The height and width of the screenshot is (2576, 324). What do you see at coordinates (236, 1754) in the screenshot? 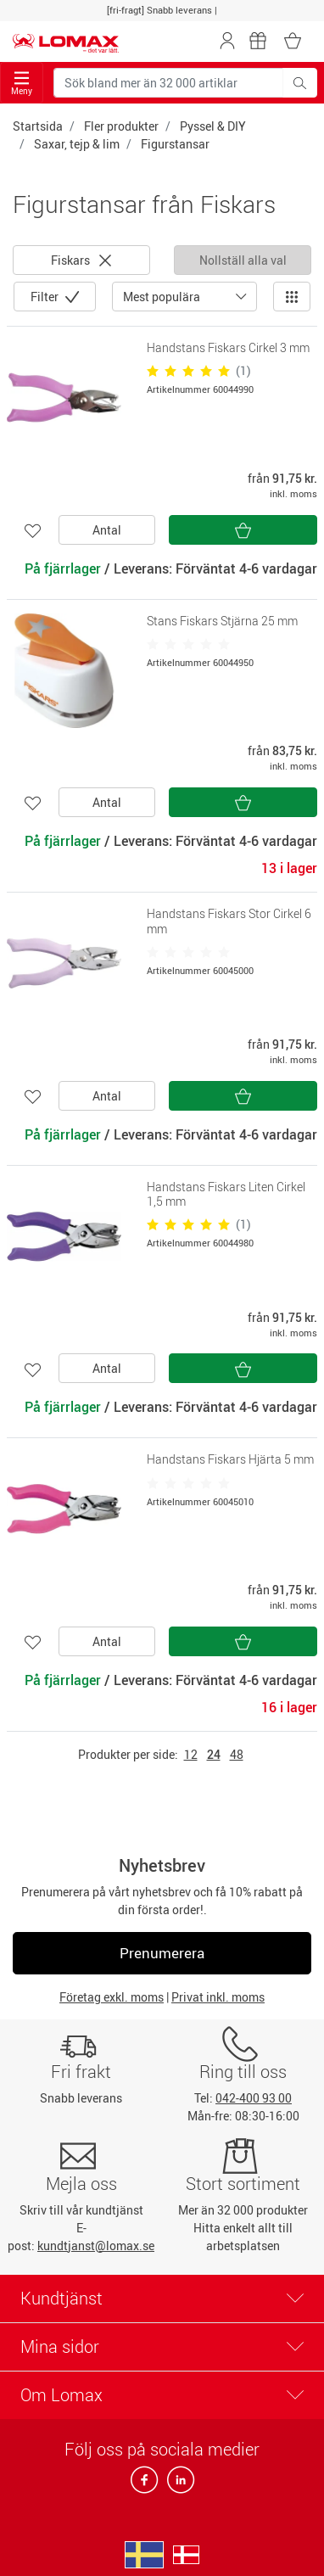
I see `48` at bounding box center [236, 1754].